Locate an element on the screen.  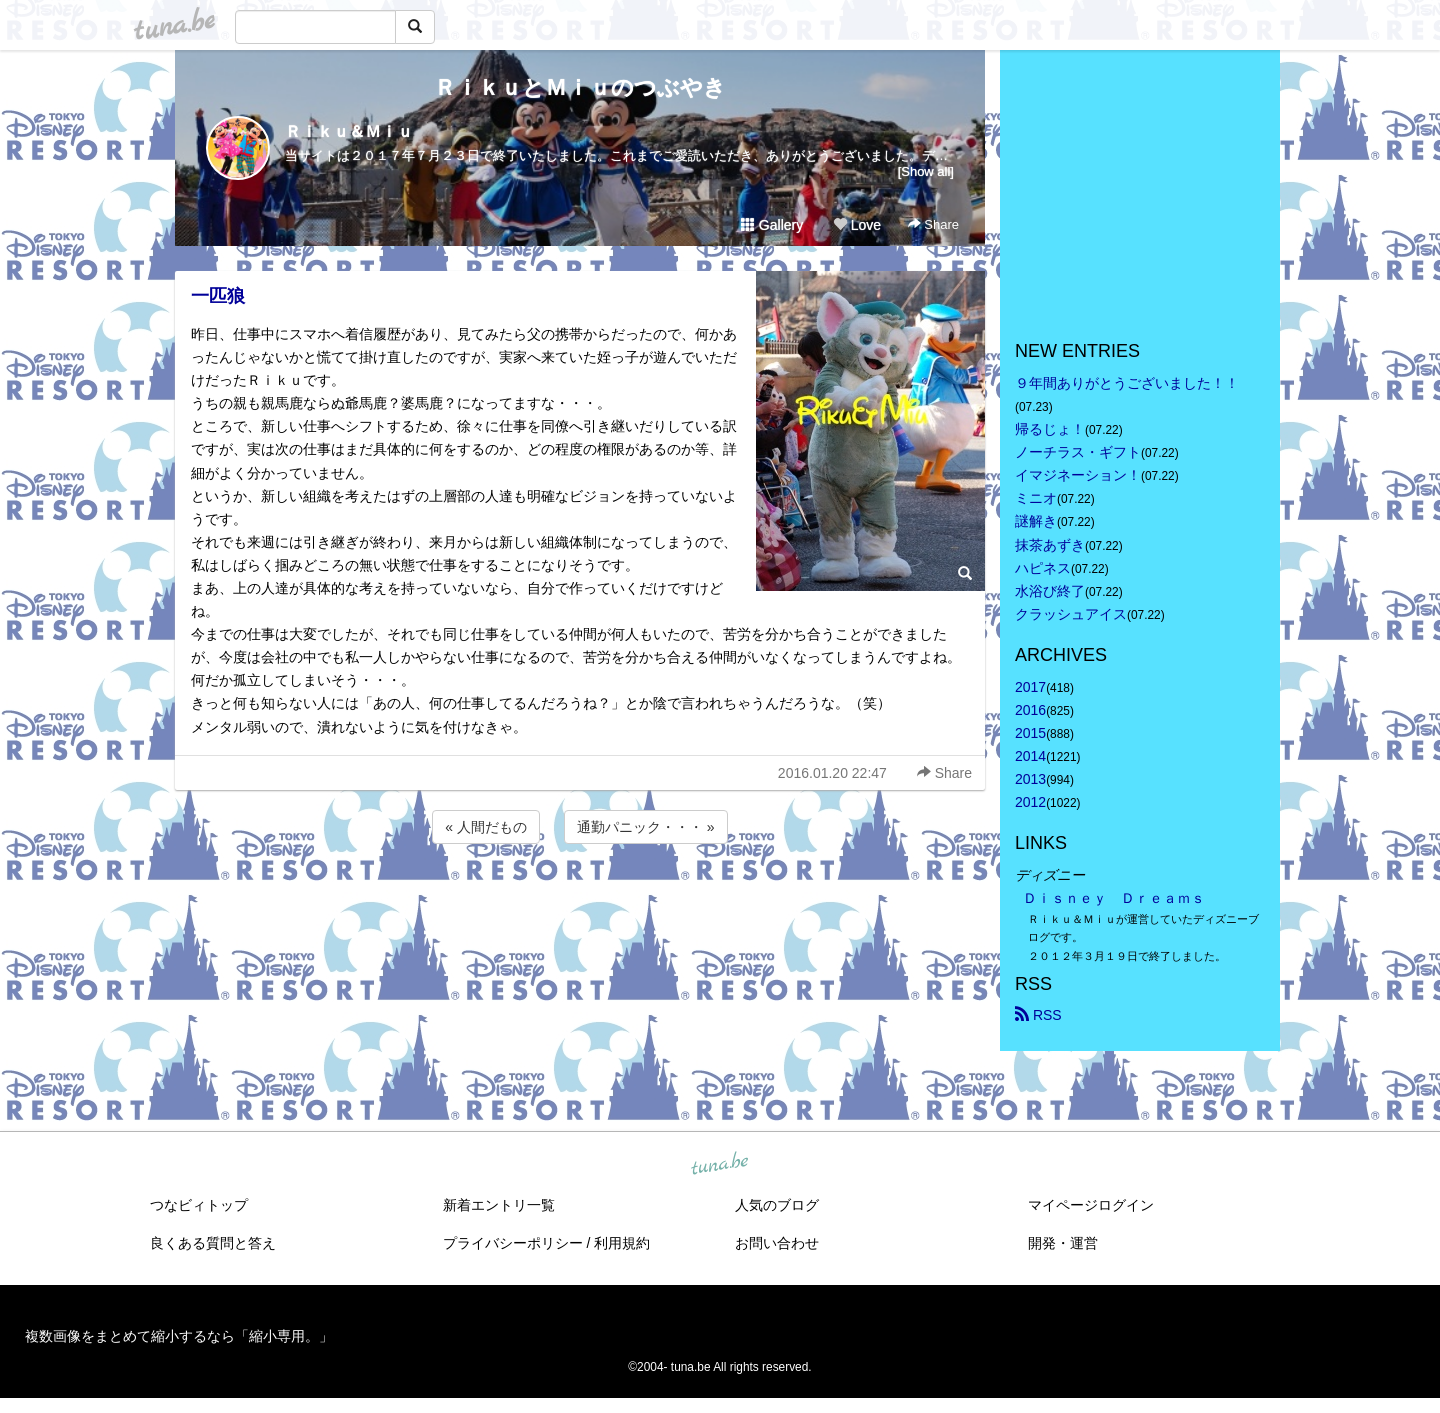
複数画像をまとめて縮小するなら「縮小専用。」 is located at coordinates (179, 1336).